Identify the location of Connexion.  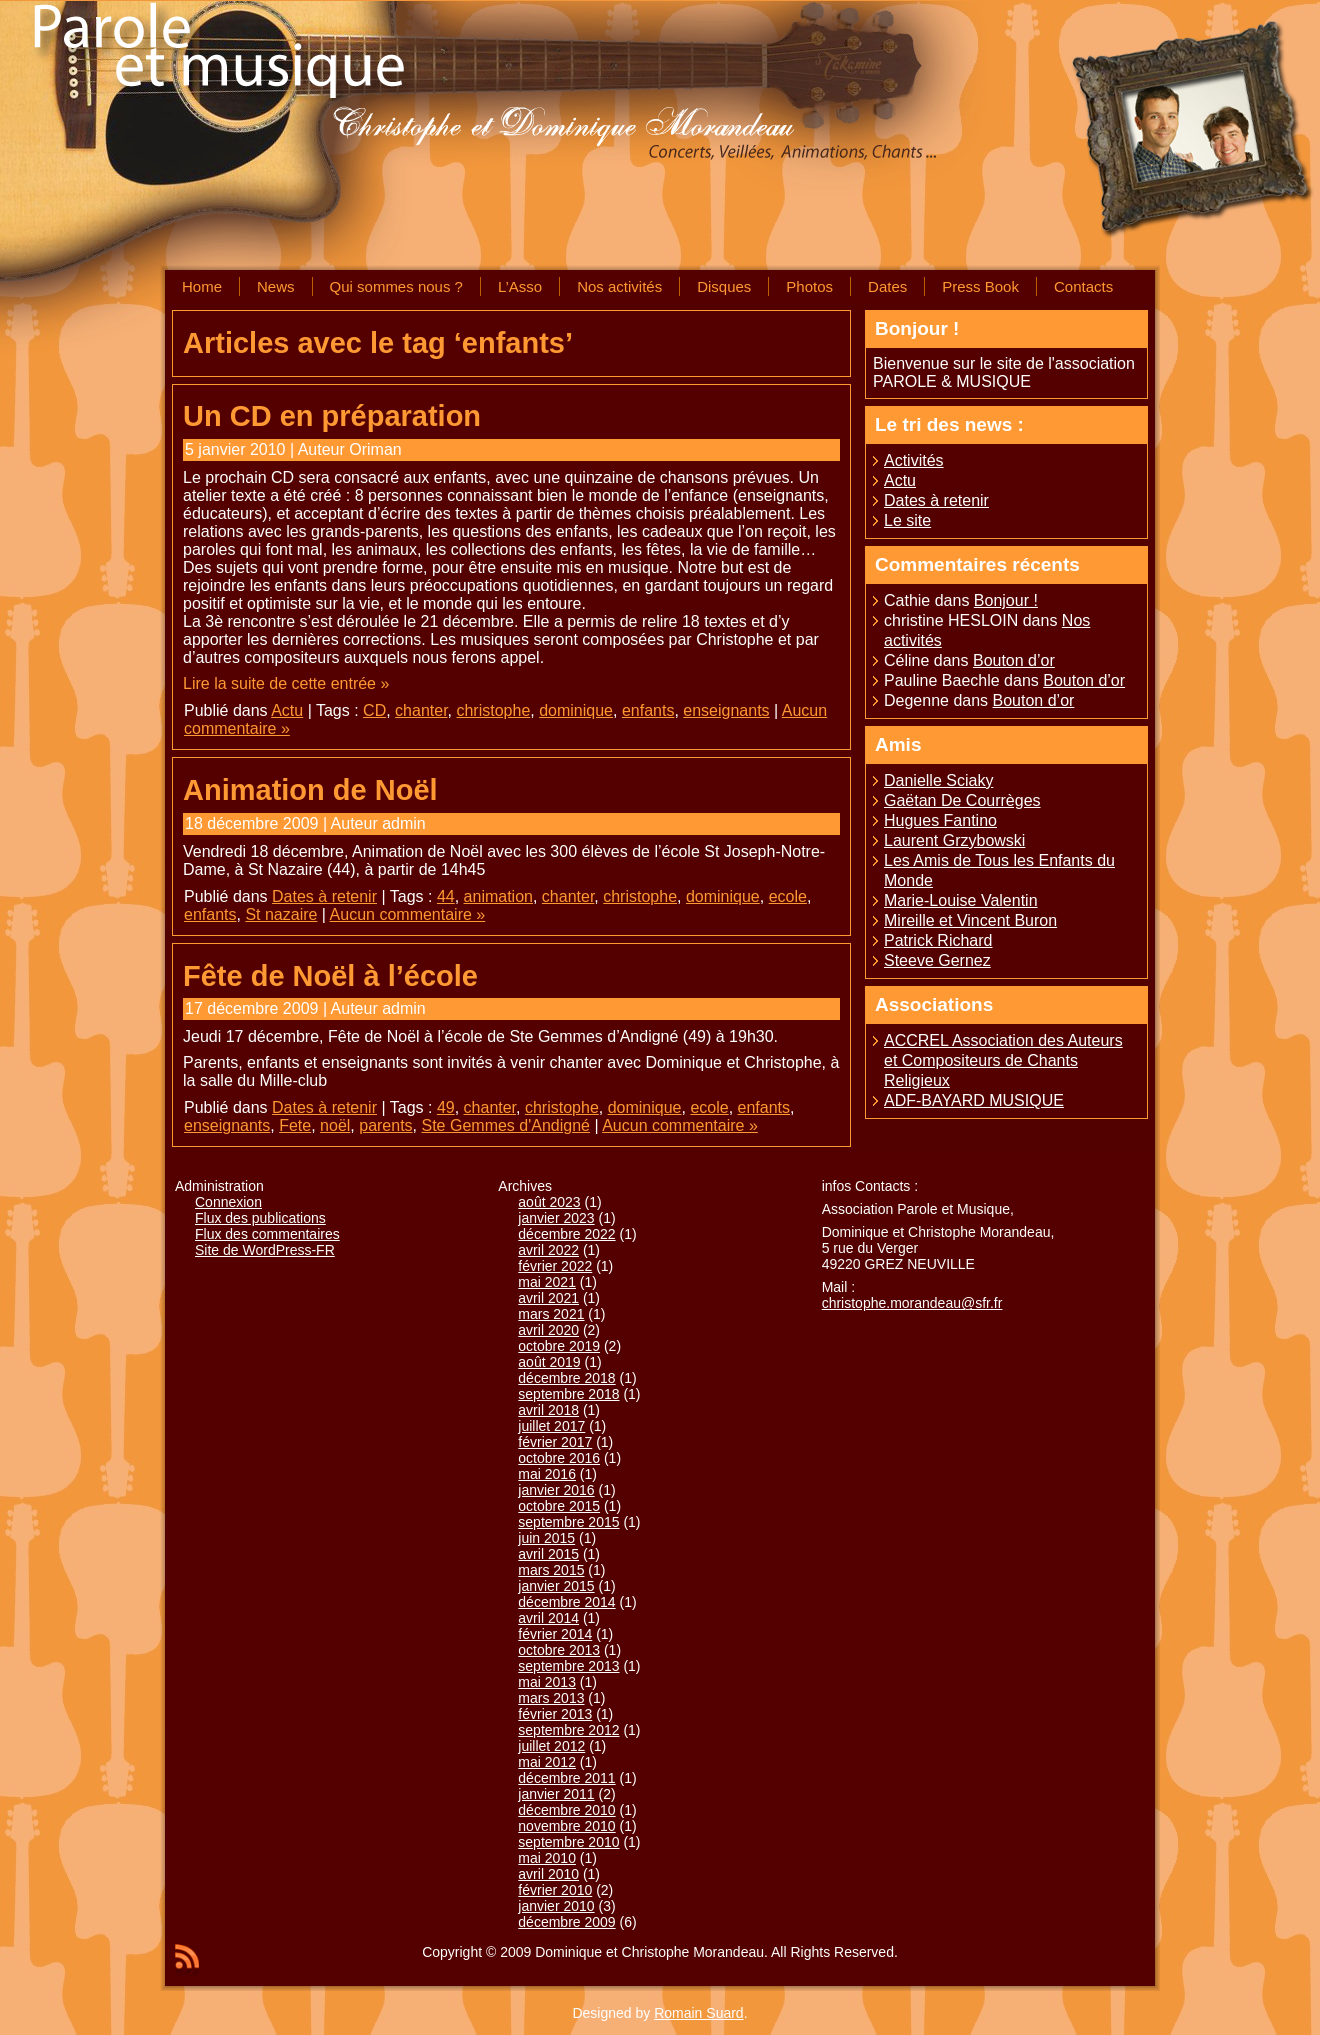
(228, 1202).